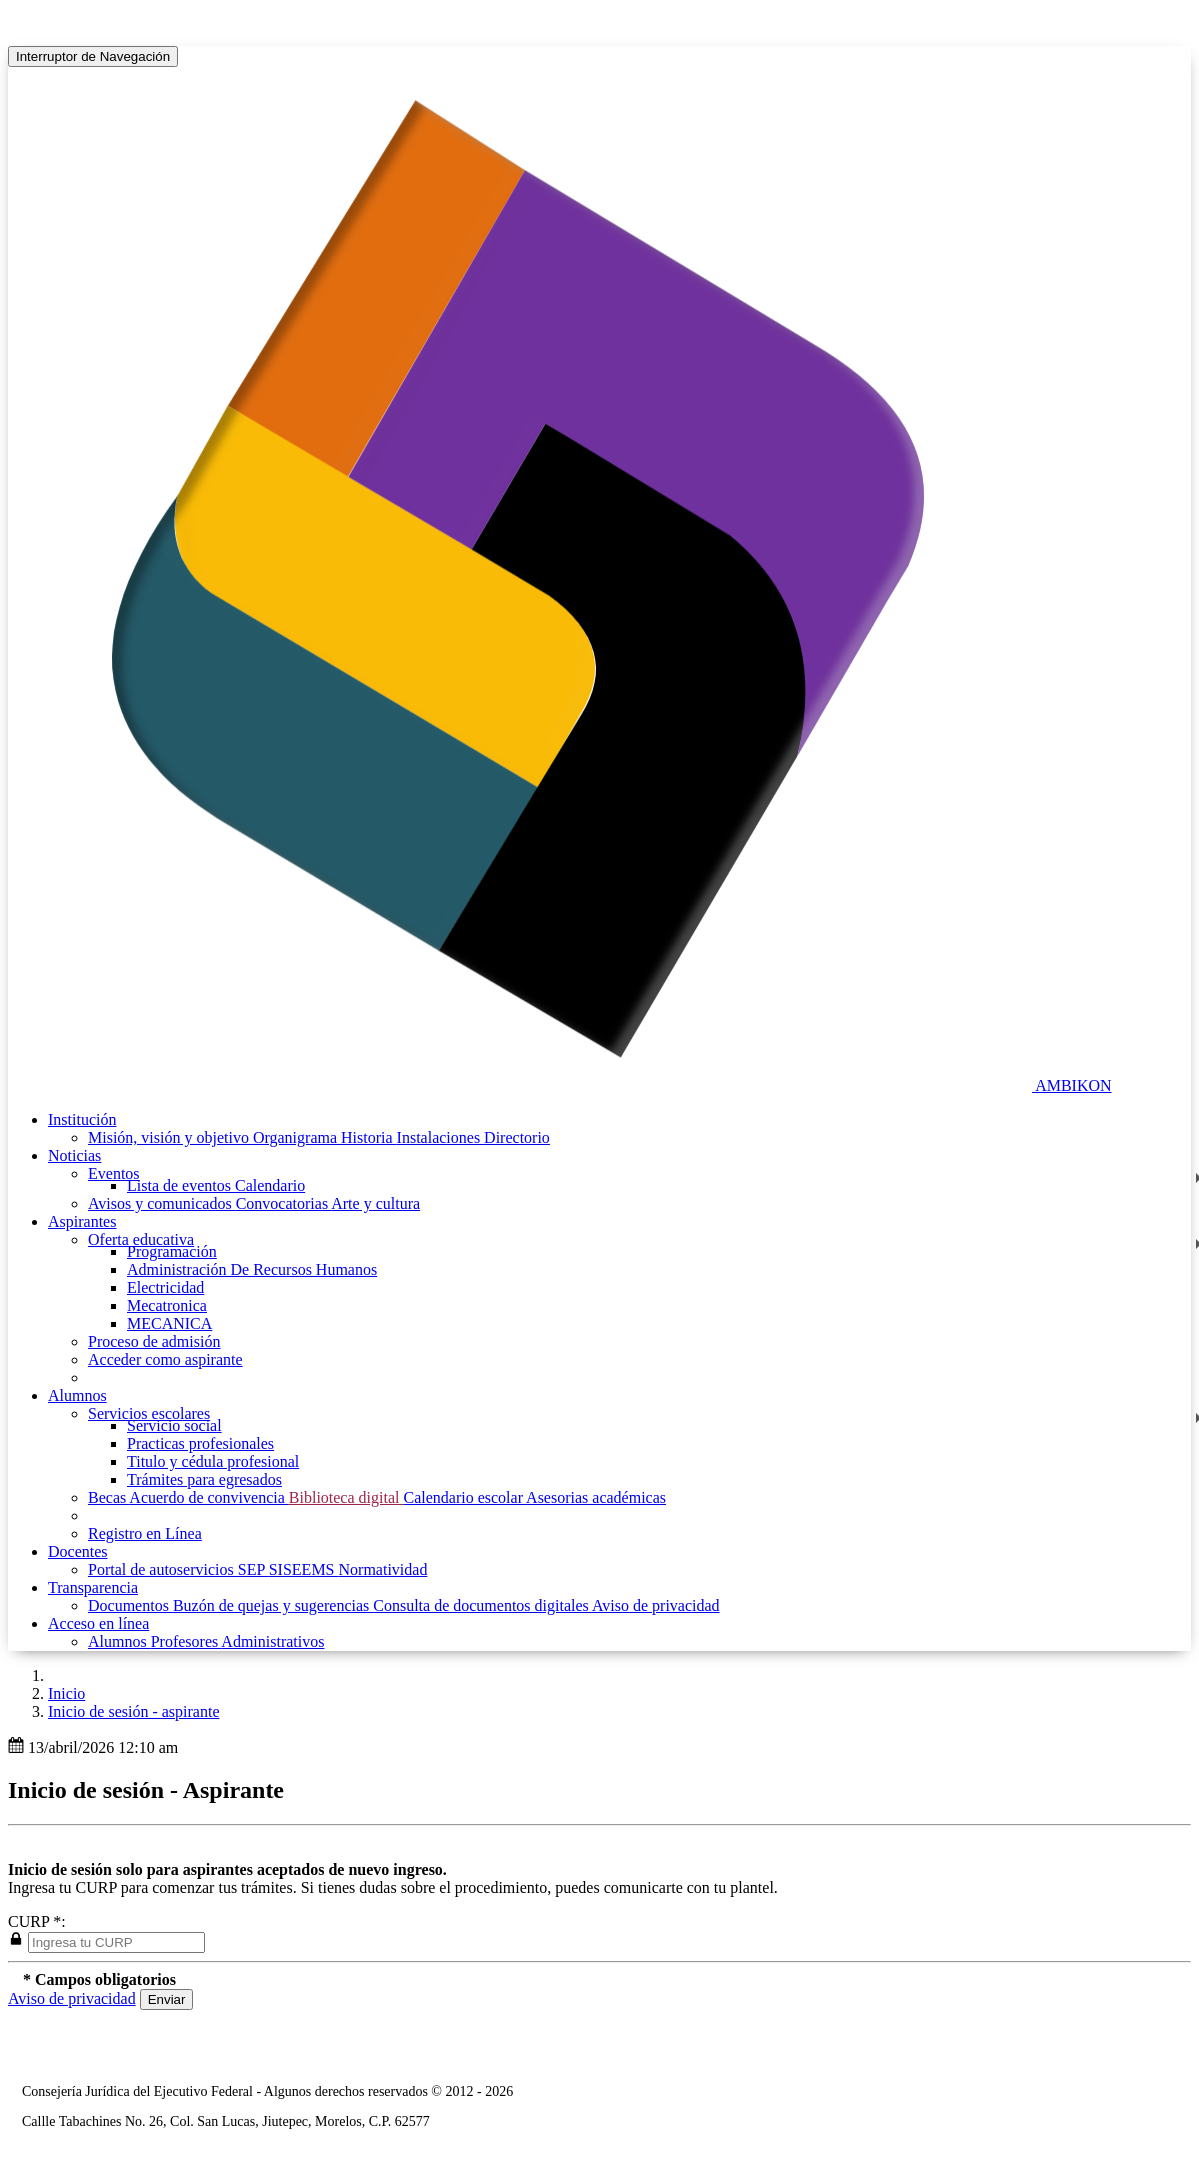  Describe the element at coordinates (273, 1605) in the screenshot. I see `Buzón de quejas y sugerencias` at that location.